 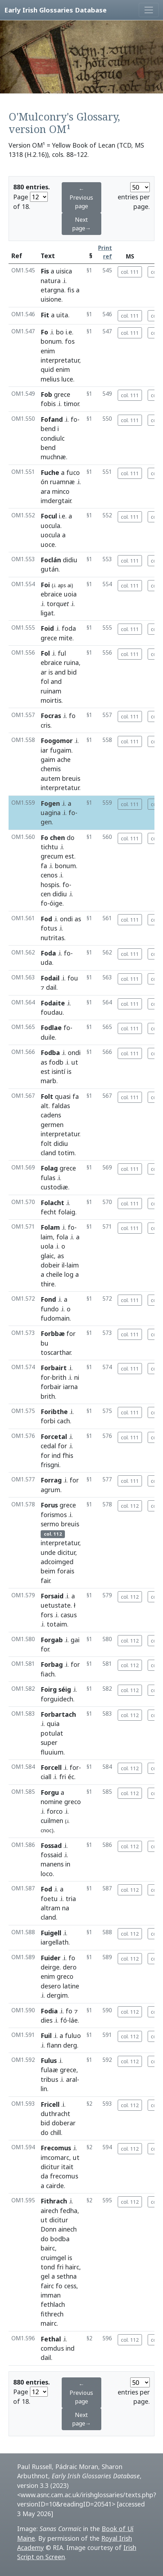 What do you see at coordinates (56, 1352) in the screenshot?
I see `toscarthar` at bounding box center [56, 1352].